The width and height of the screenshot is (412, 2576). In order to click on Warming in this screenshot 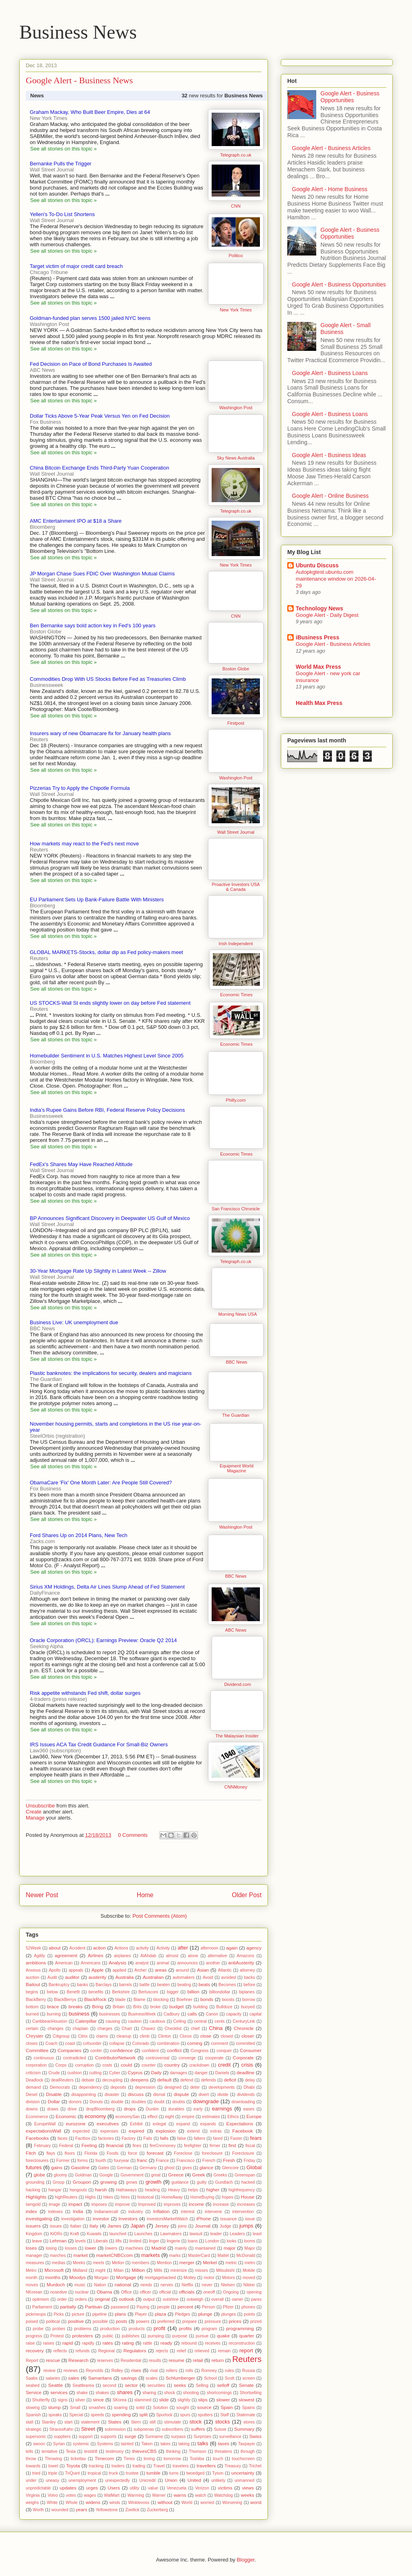, I will do `click(136, 2495)`.